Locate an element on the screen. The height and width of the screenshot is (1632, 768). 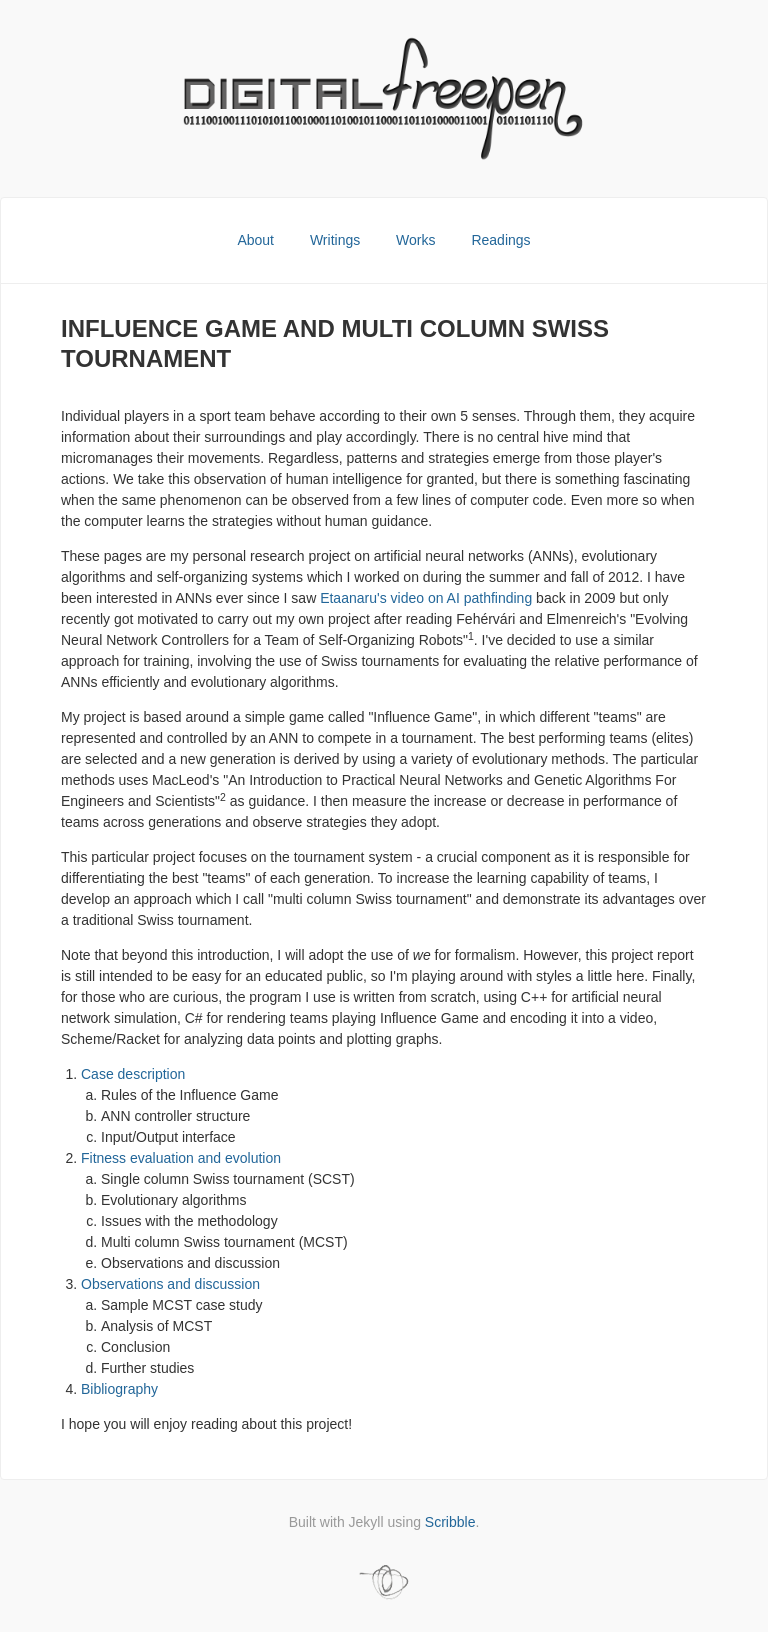
About is located at coordinates (257, 240).